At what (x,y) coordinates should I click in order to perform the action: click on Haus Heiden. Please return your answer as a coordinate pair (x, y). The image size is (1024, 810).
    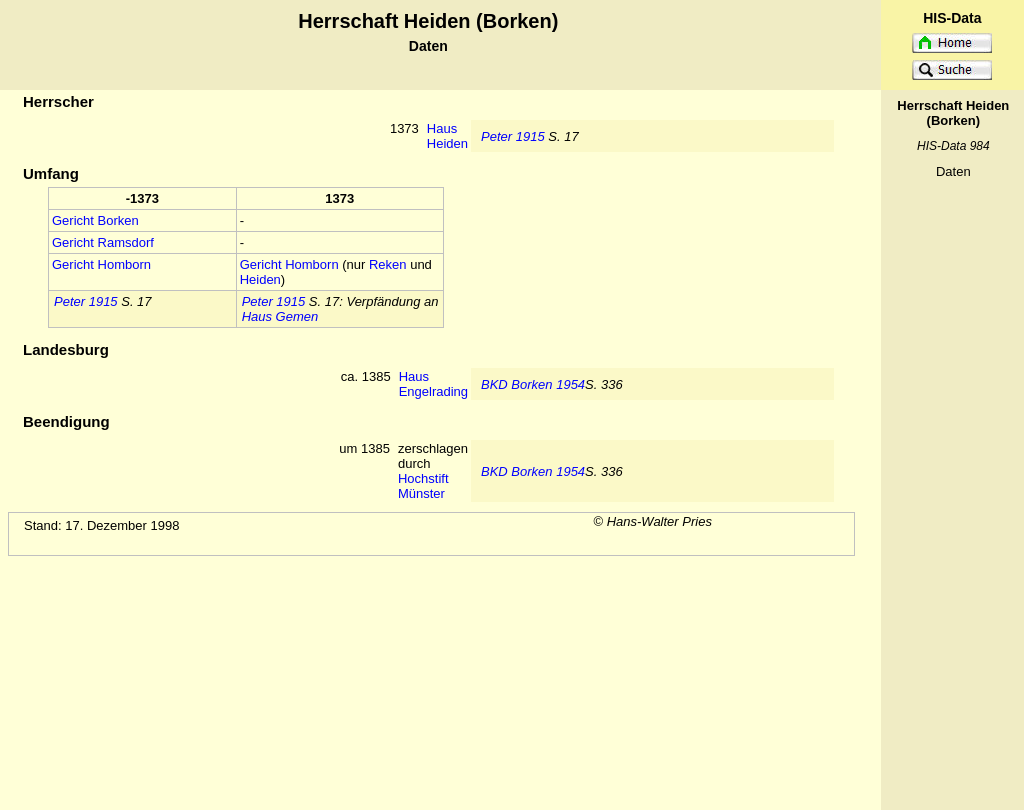
    Looking at the image, I should click on (447, 136).